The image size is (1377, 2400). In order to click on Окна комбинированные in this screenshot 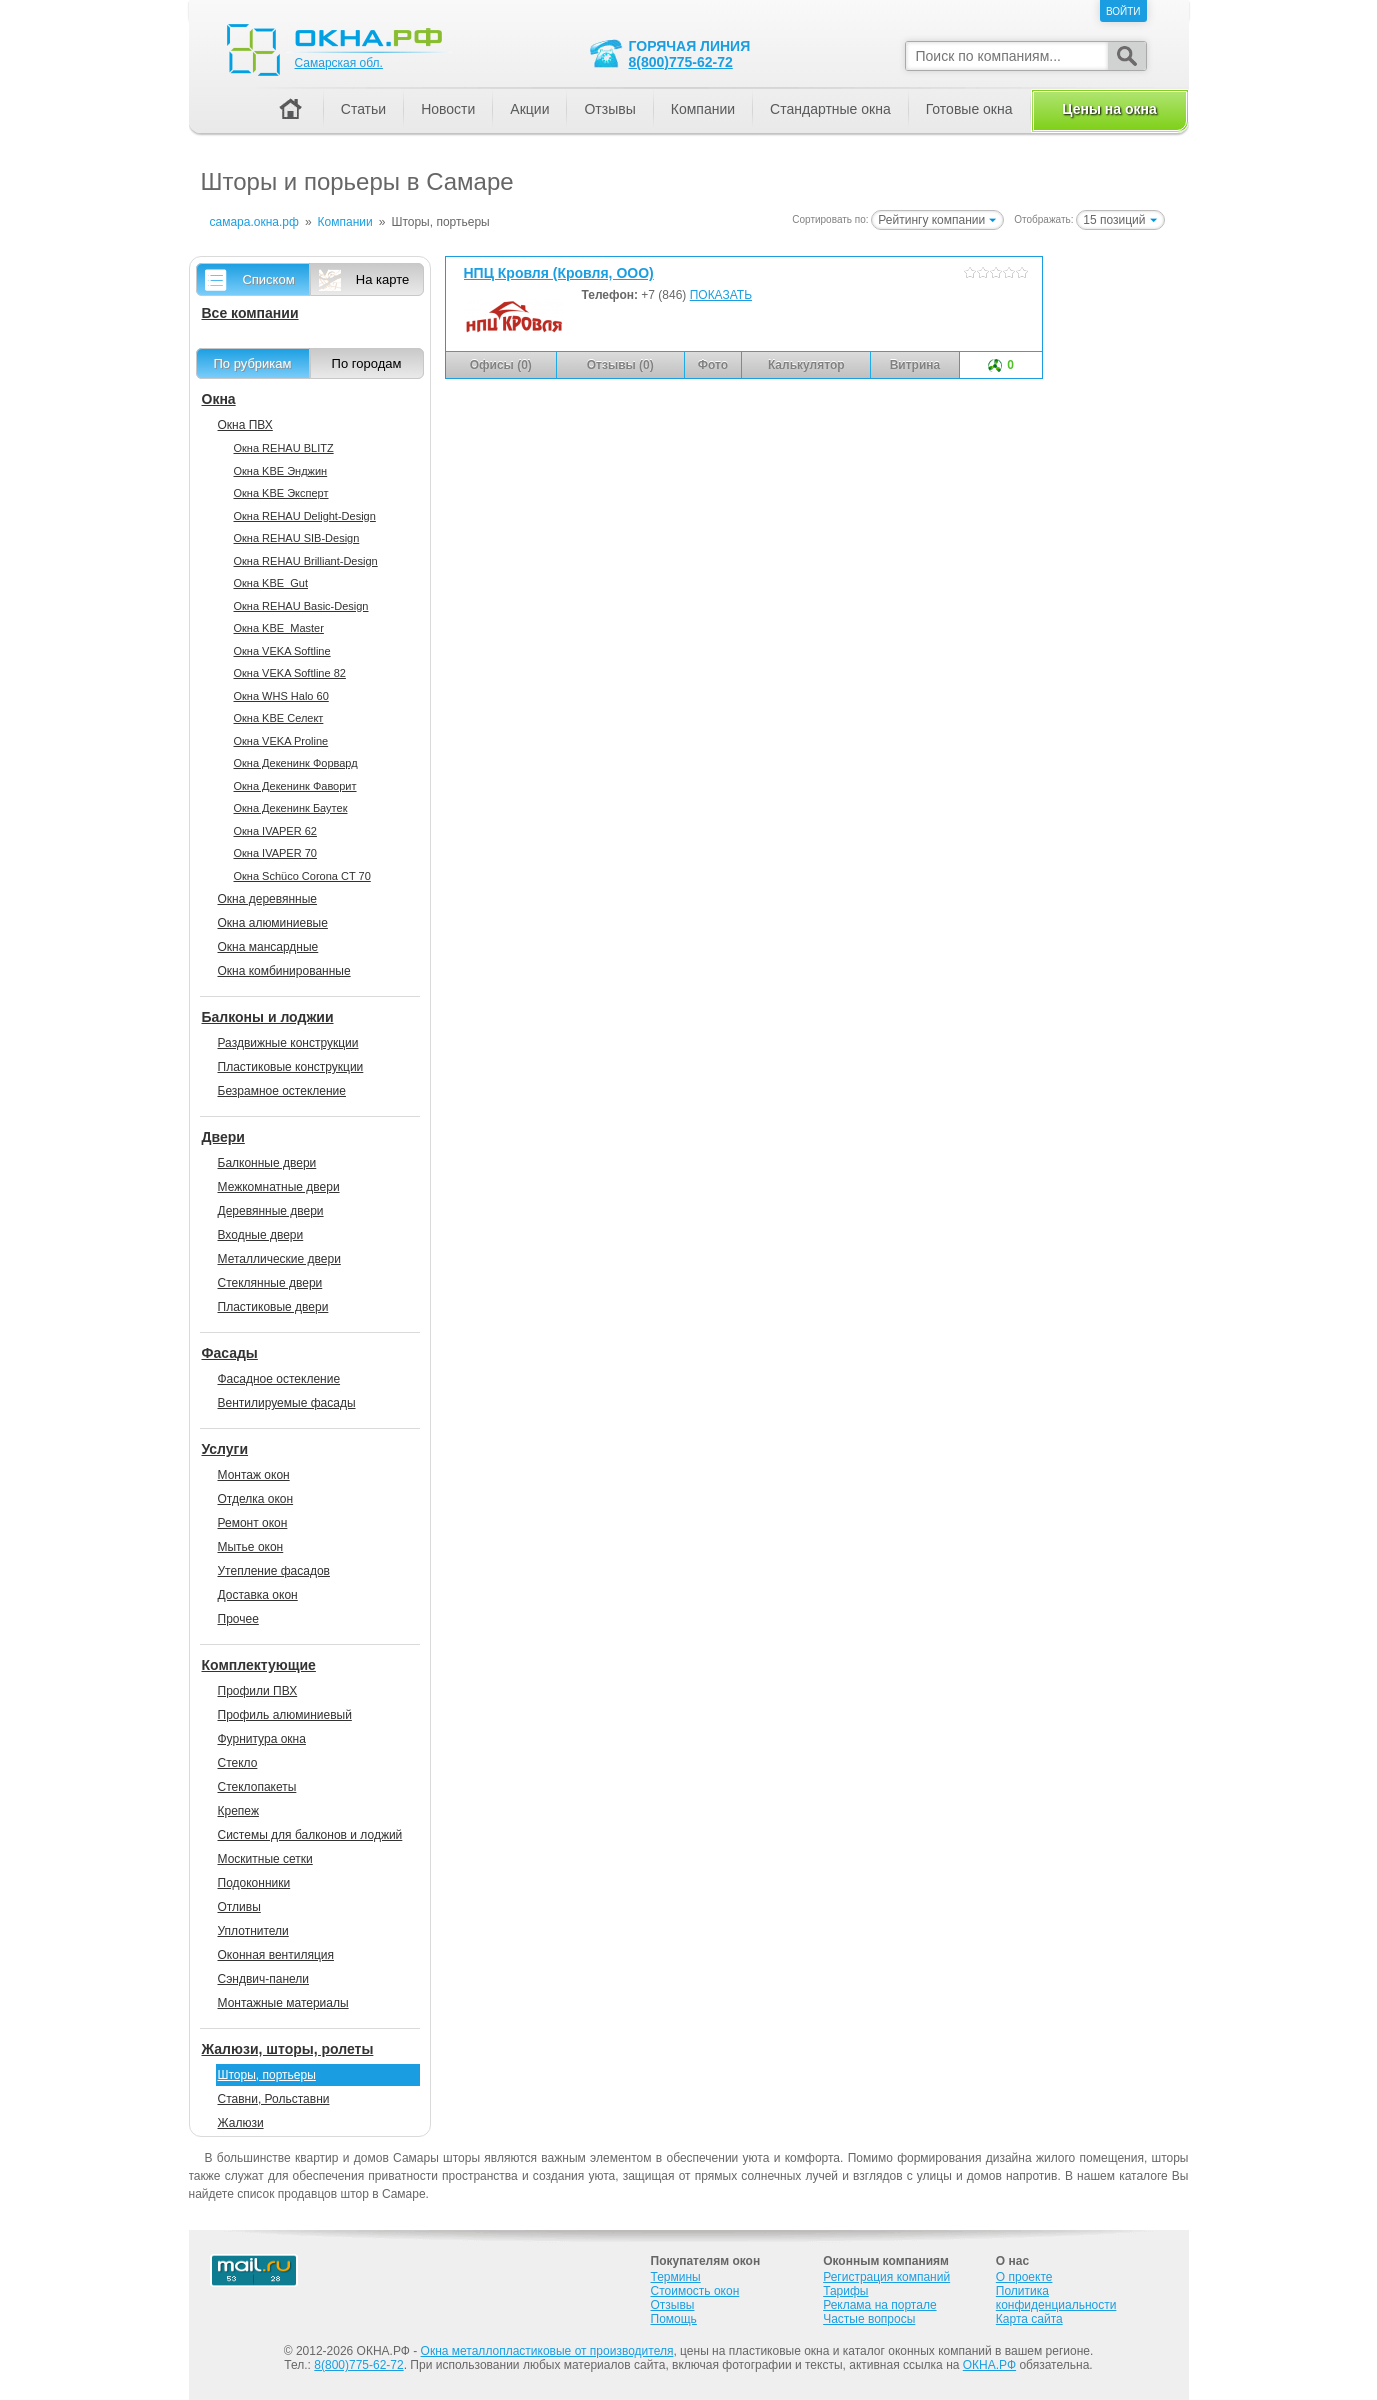, I will do `click(284, 971)`.